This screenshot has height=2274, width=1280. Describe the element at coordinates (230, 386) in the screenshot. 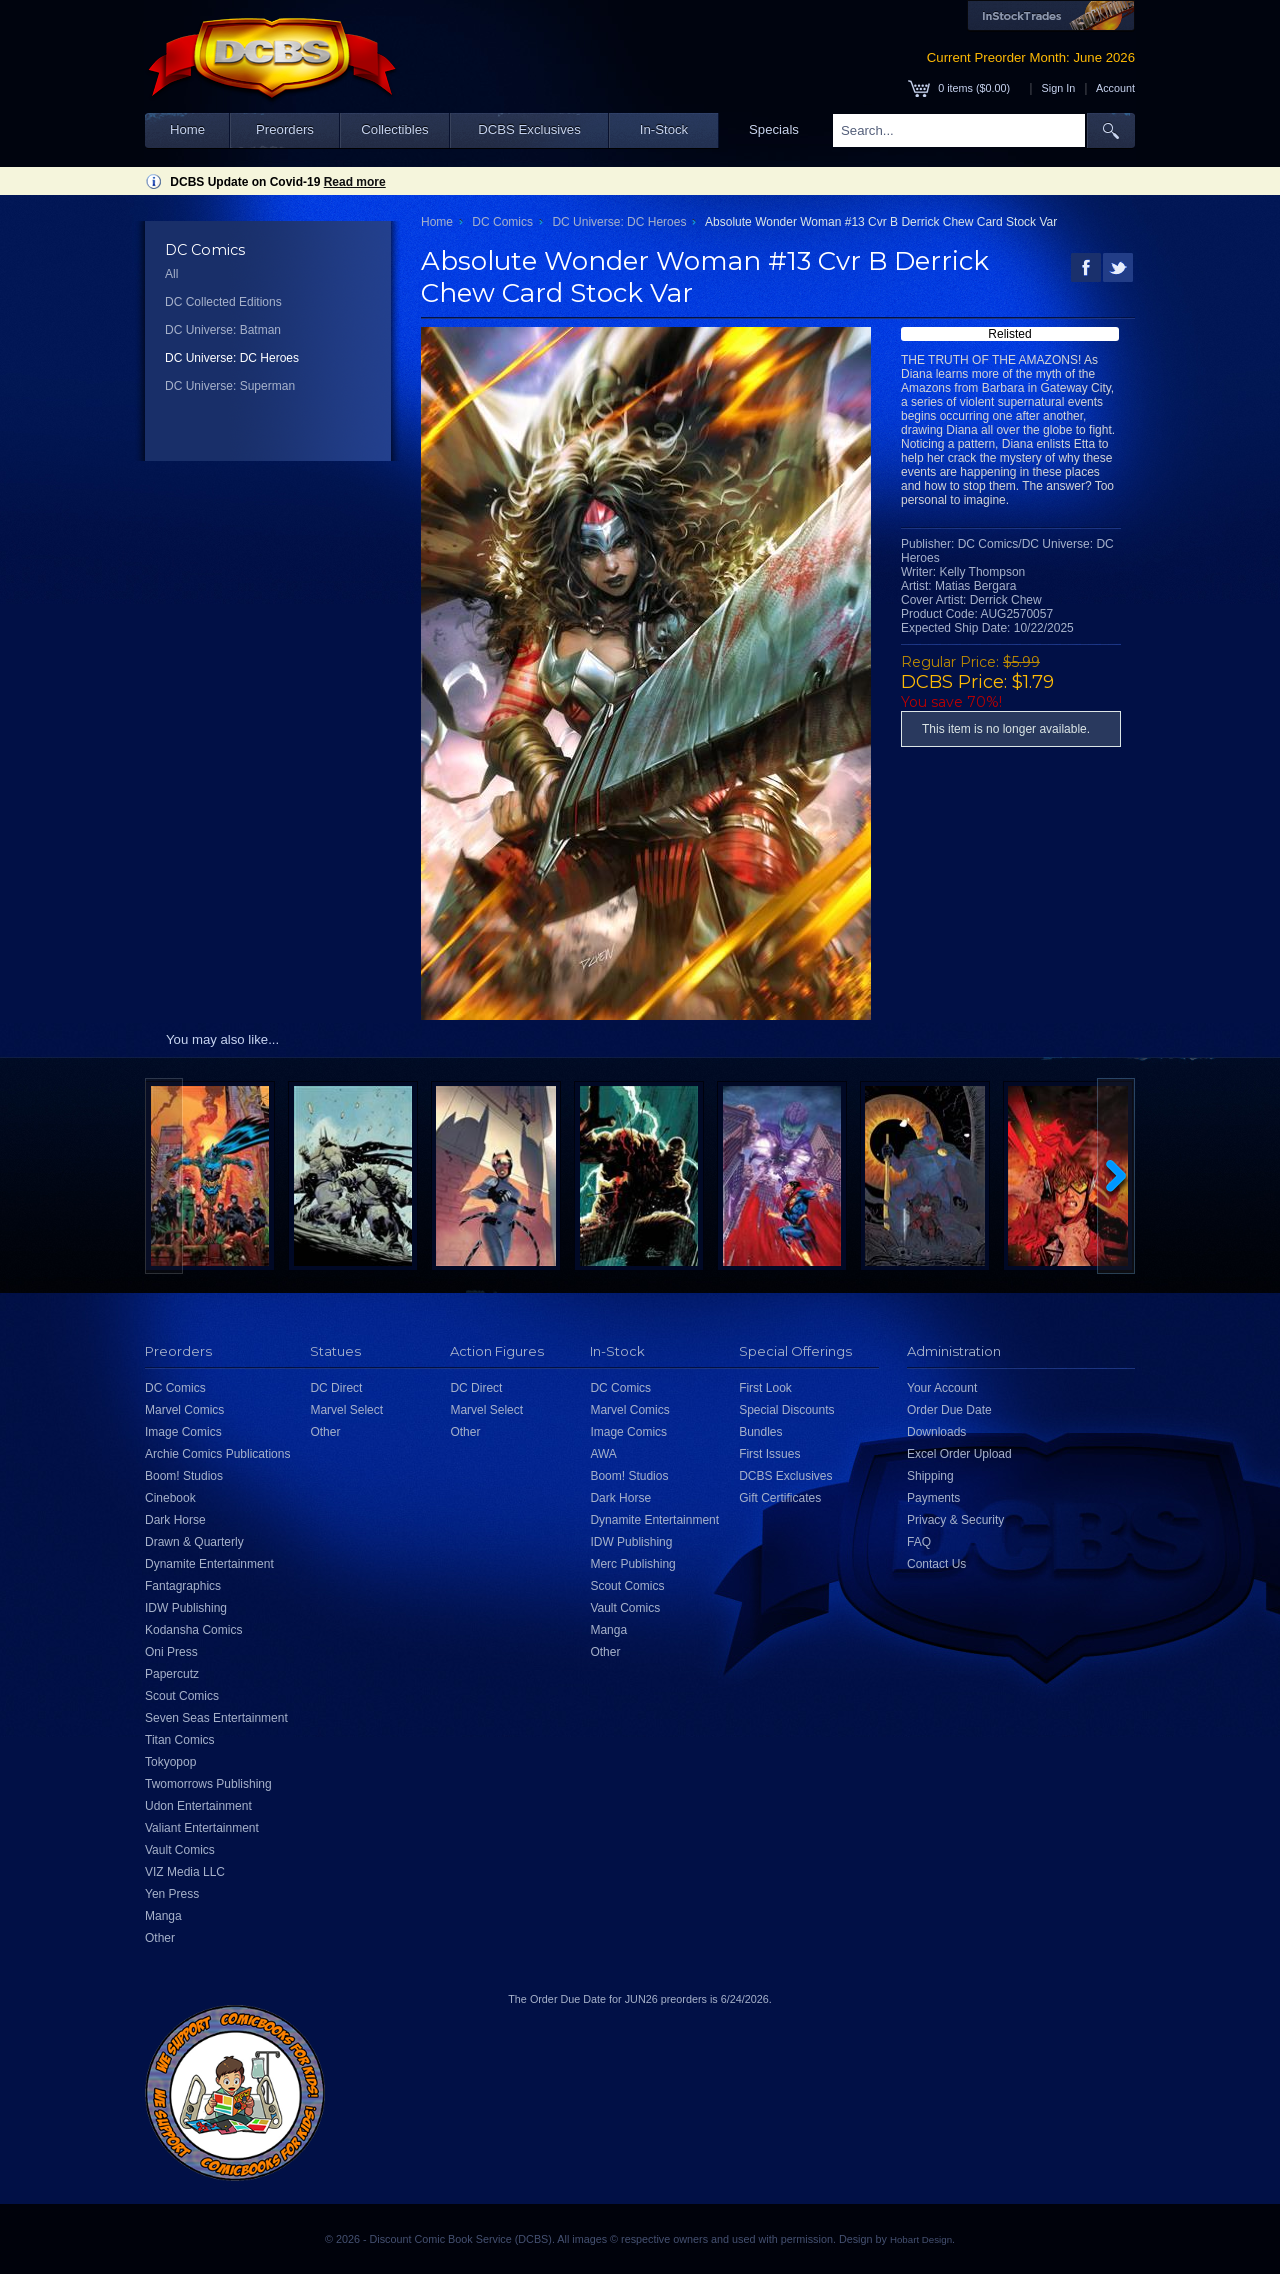

I see `DC Universe: Superman` at that location.